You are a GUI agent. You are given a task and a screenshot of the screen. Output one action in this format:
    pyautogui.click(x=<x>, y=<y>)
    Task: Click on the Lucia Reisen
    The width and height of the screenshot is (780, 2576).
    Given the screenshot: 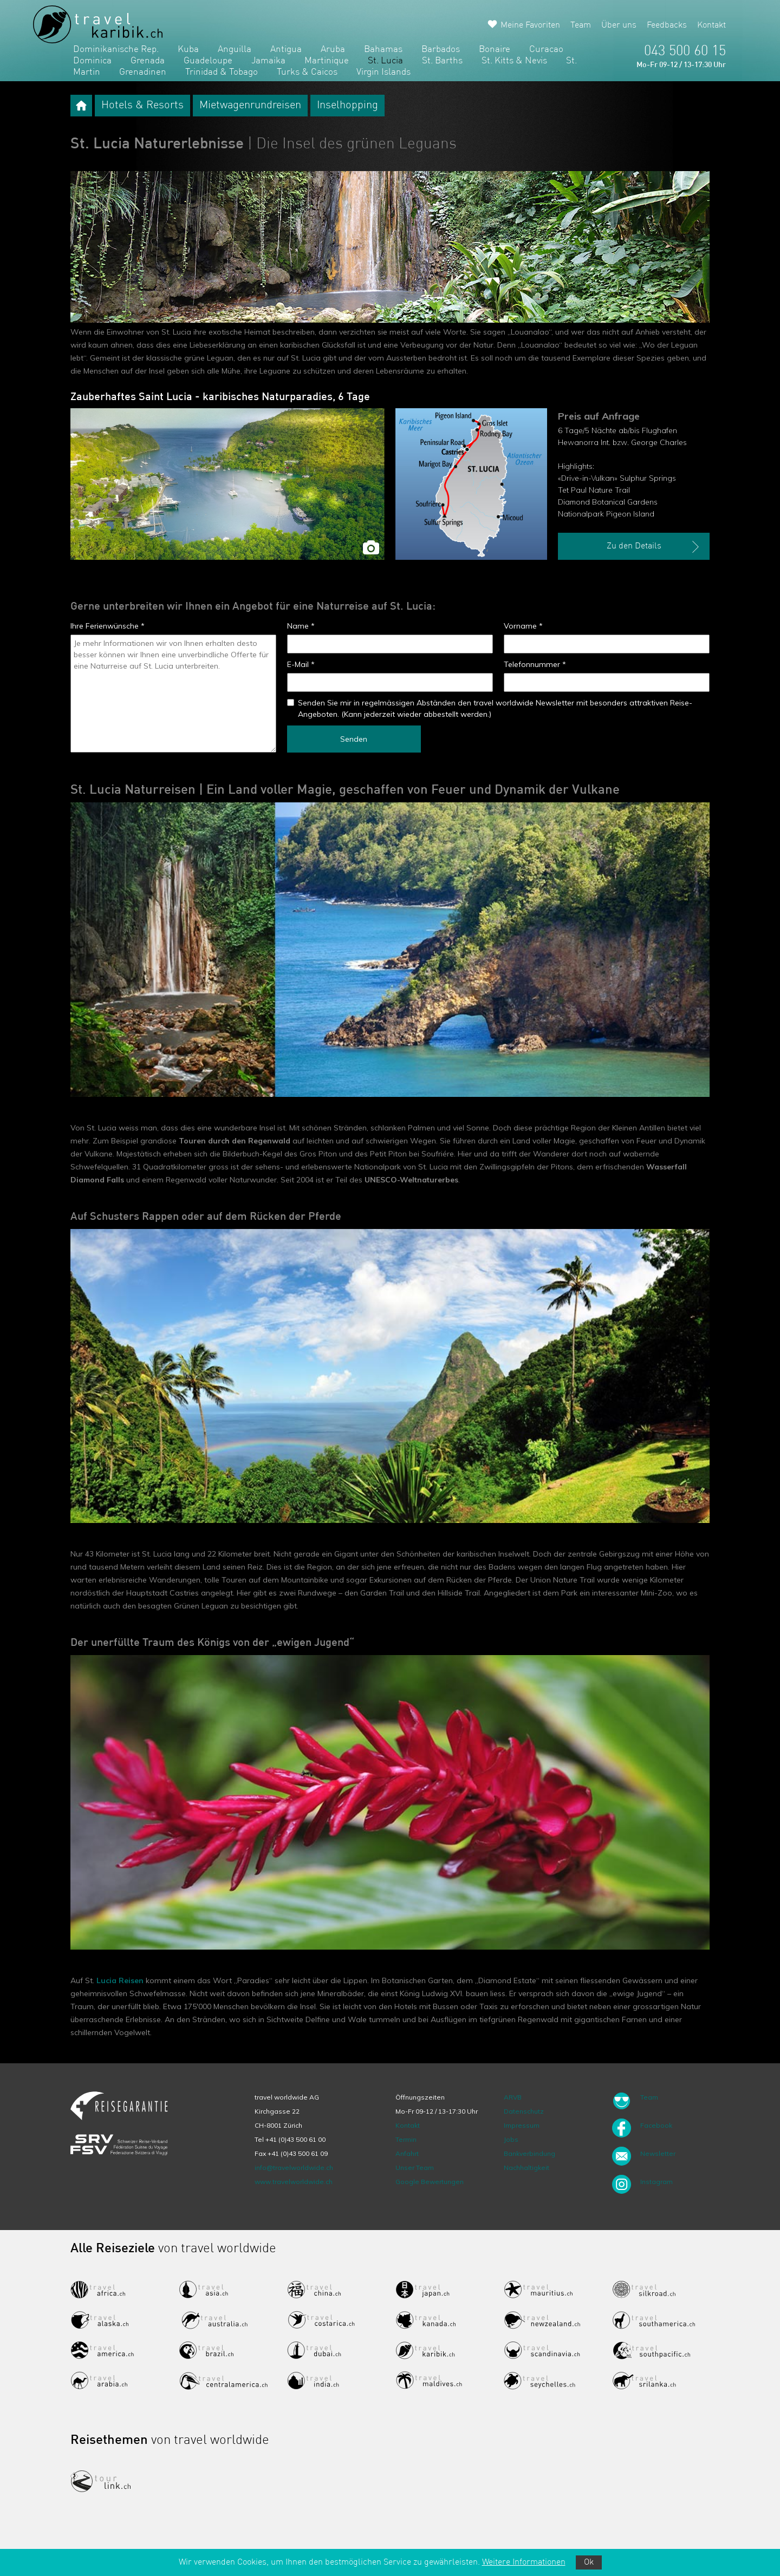 What is the action you would take?
    pyautogui.click(x=120, y=1980)
    